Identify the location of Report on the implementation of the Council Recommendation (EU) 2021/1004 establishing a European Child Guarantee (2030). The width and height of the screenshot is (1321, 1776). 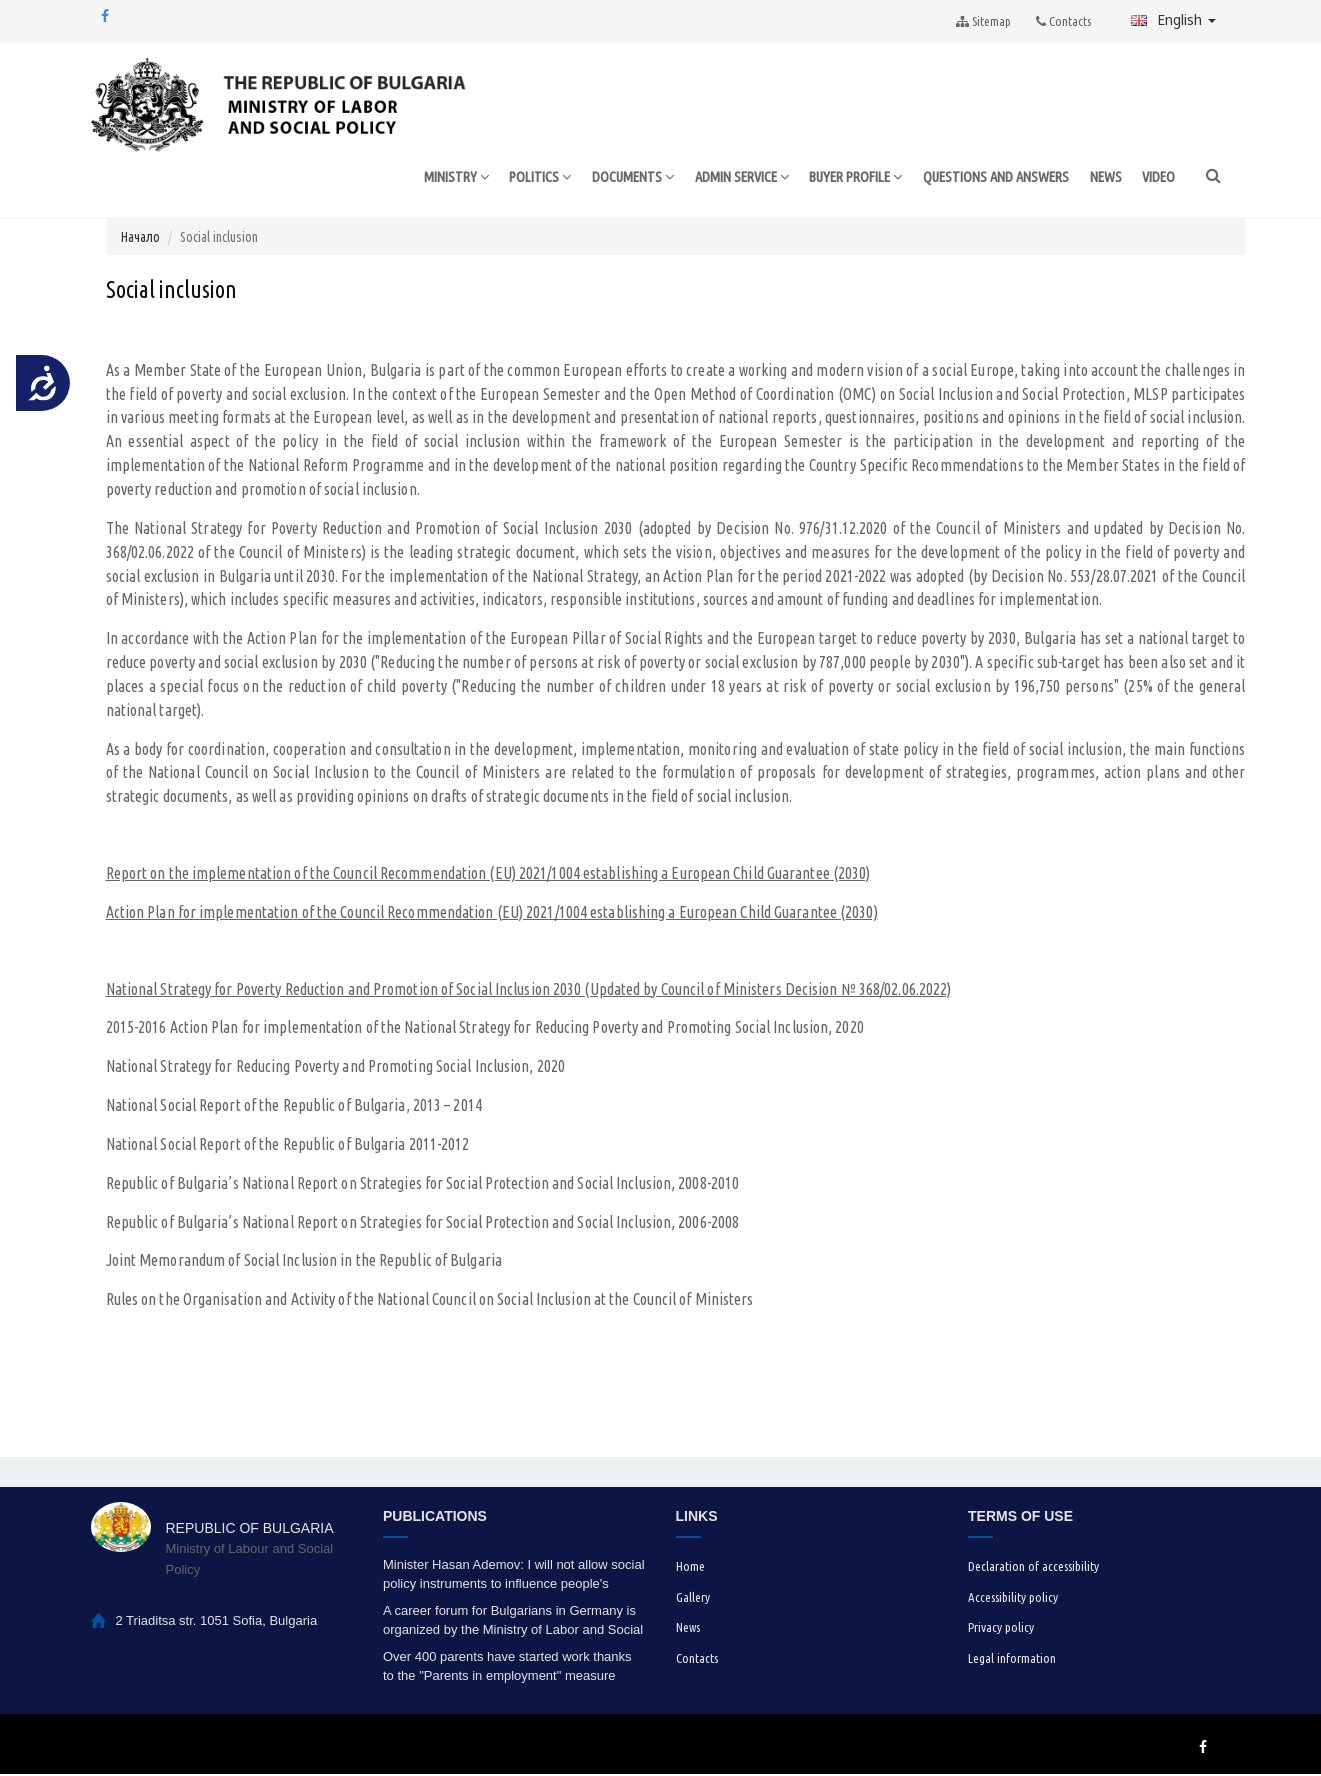
(488, 875).